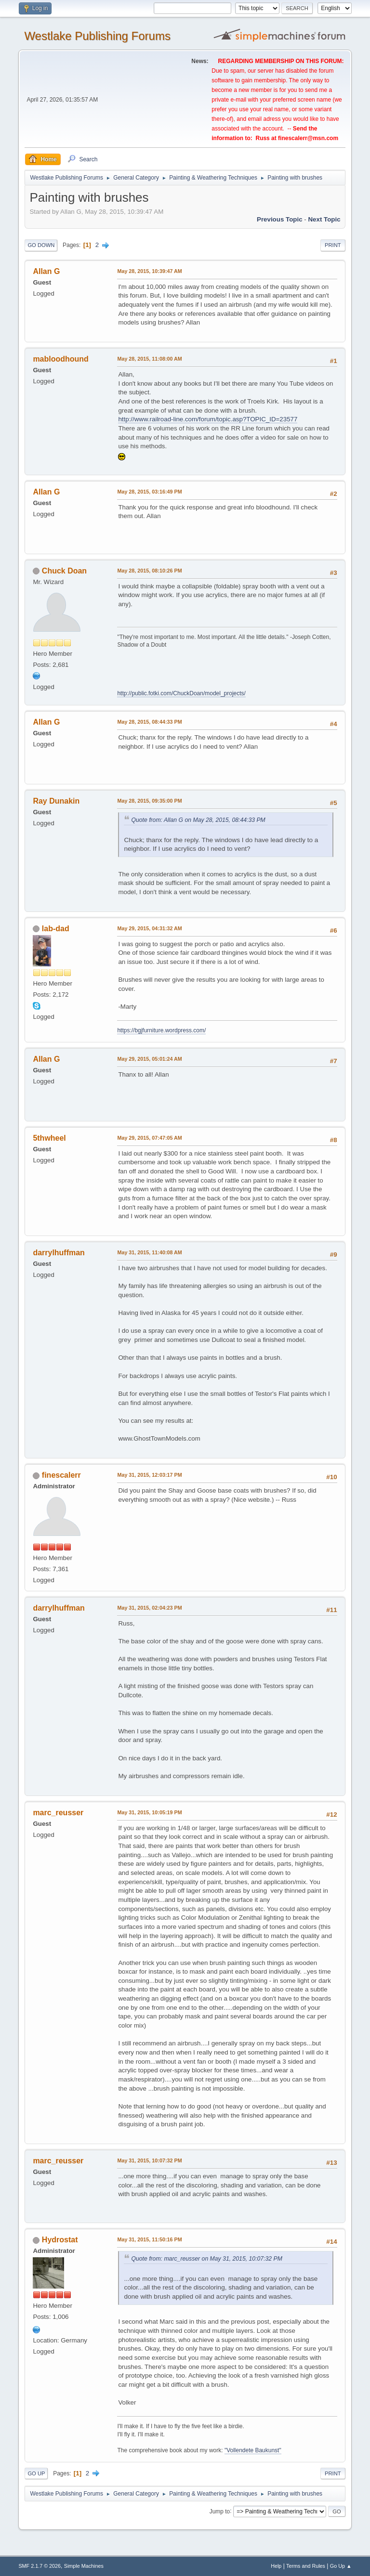 The height and width of the screenshot is (2576, 370). What do you see at coordinates (149, 570) in the screenshot?
I see `May 28, 2015, 08:10:26 PM` at bounding box center [149, 570].